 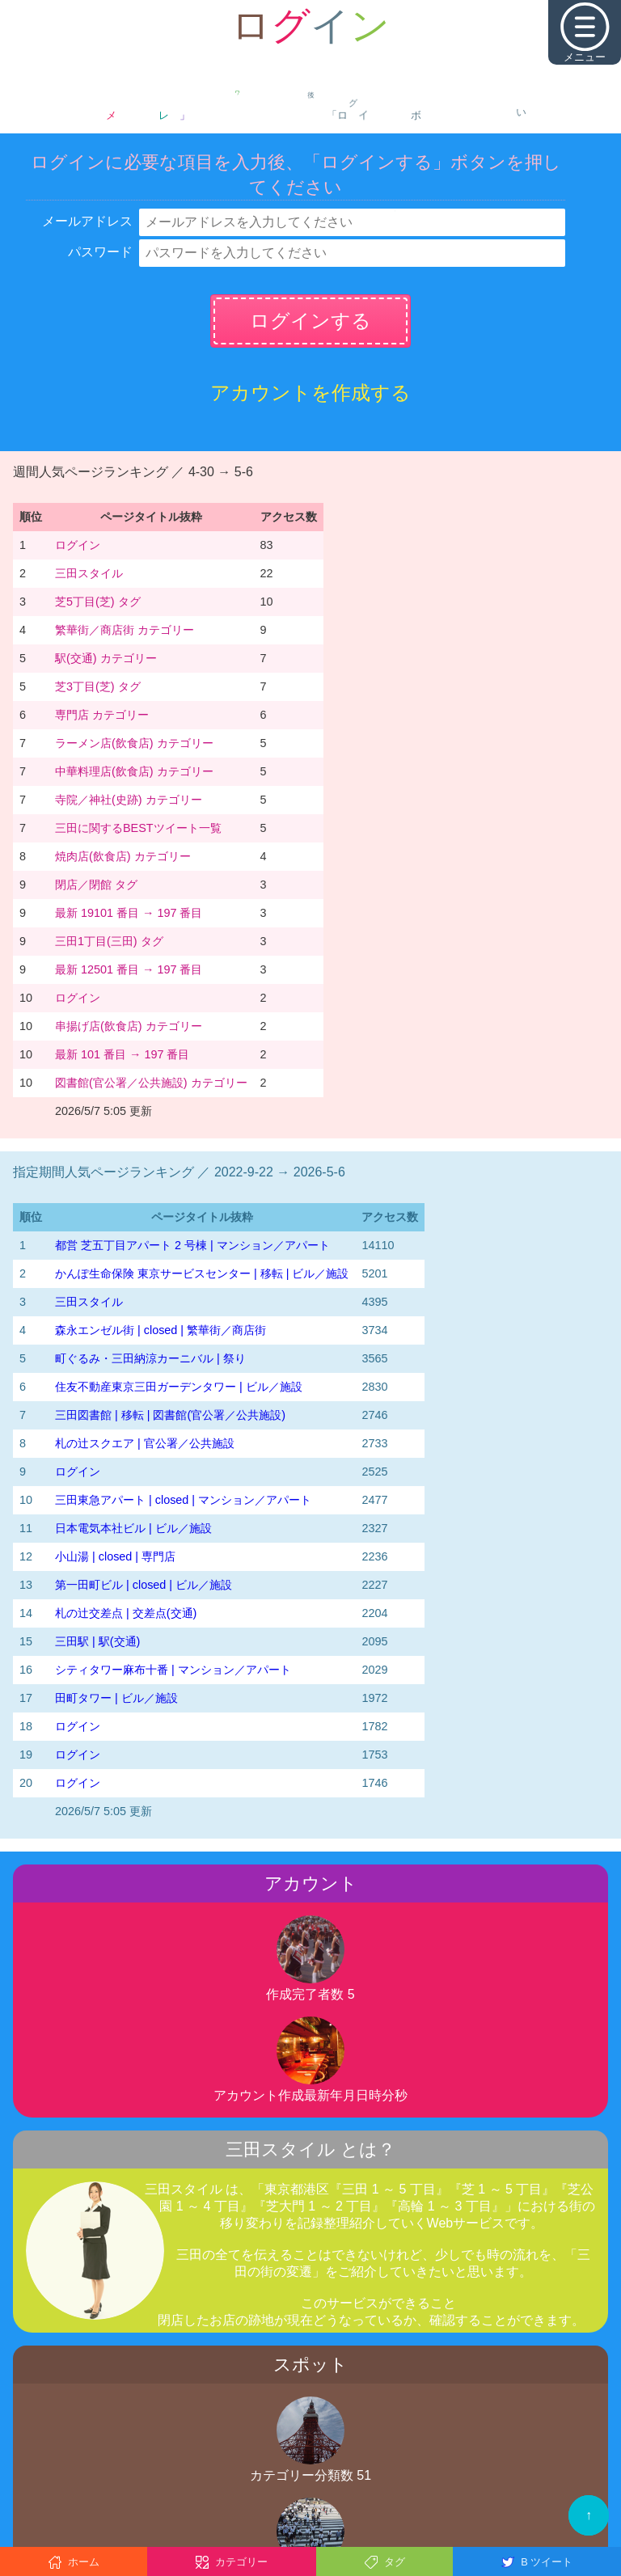 What do you see at coordinates (97, 1641) in the screenshot?
I see `三田駅 | 駅(交通)` at bounding box center [97, 1641].